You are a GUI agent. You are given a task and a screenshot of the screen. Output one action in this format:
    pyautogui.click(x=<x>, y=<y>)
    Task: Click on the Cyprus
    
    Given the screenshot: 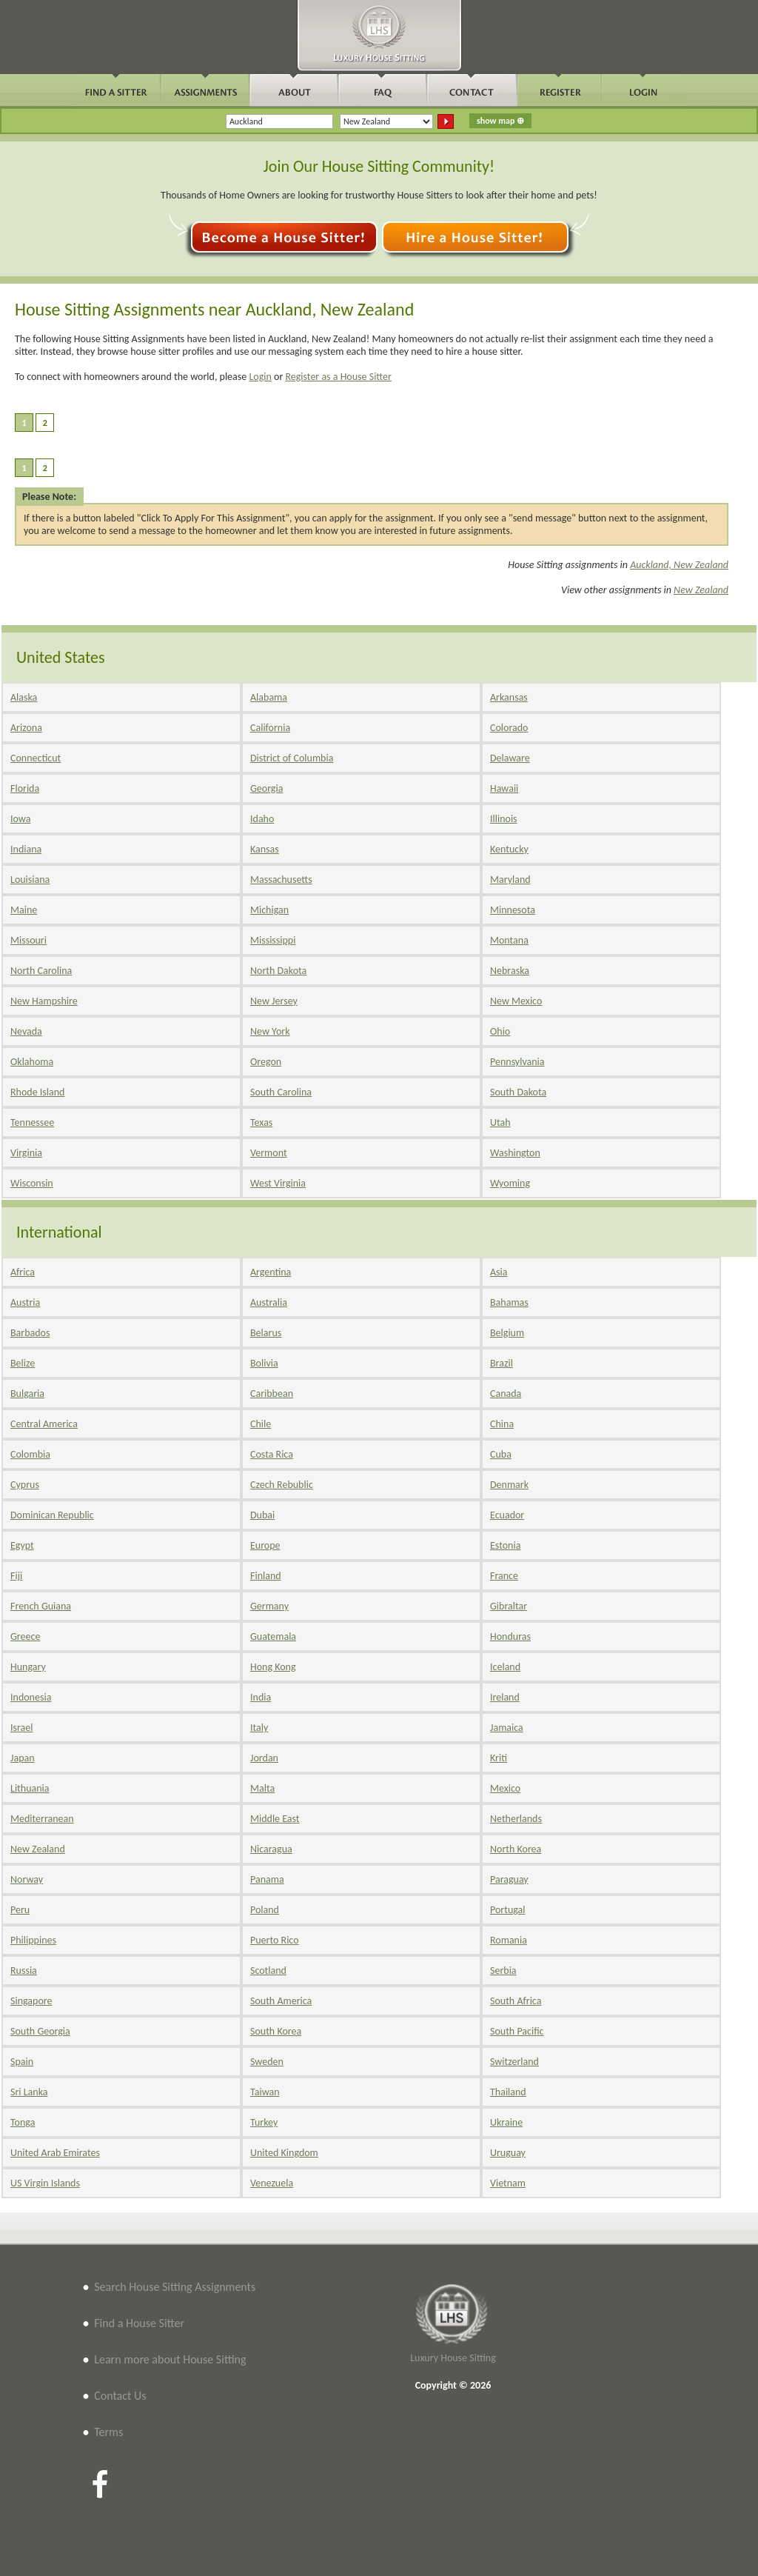 What is the action you would take?
    pyautogui.click(x=24, y=1484)
    